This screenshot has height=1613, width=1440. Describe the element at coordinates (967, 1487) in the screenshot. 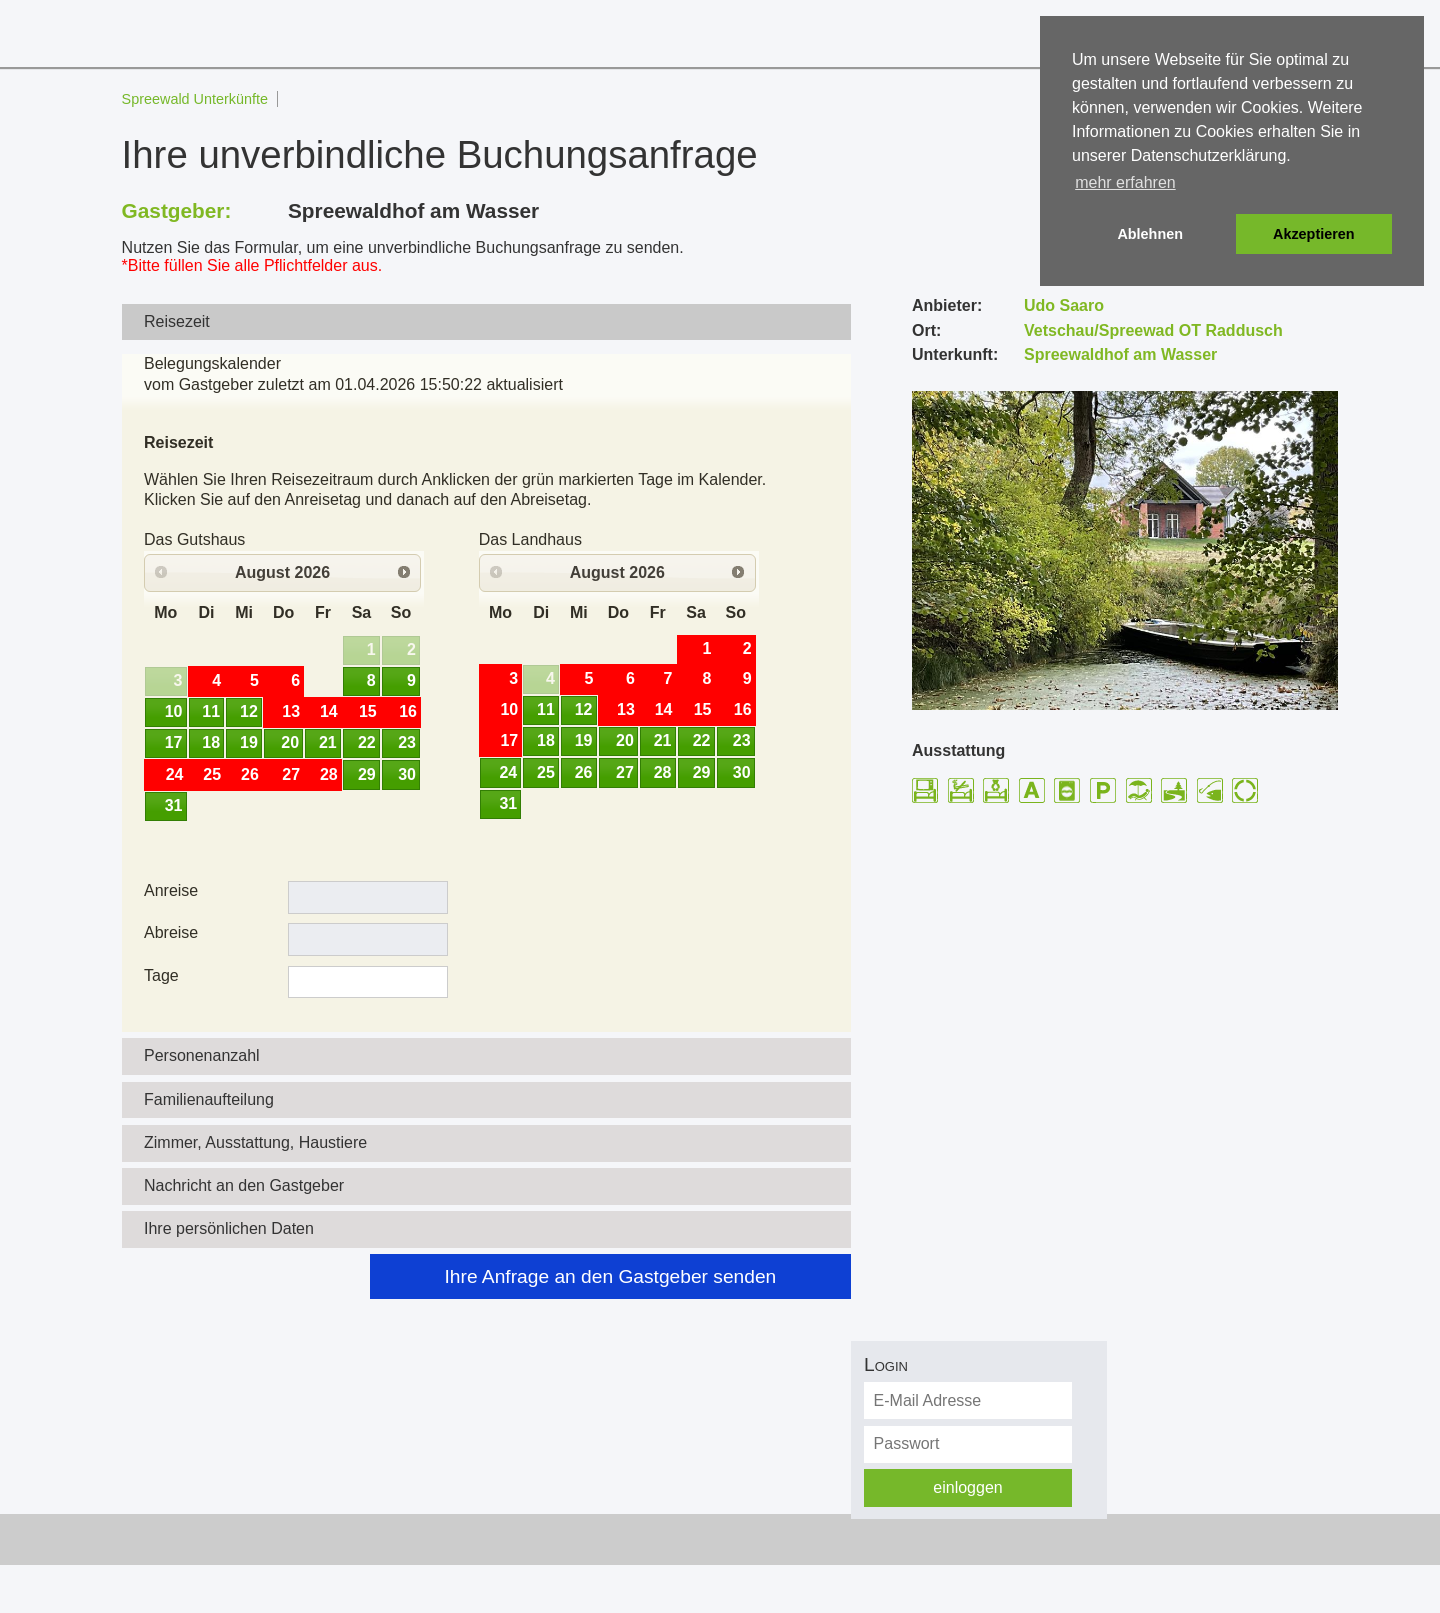

I see `einloggen` at that location.